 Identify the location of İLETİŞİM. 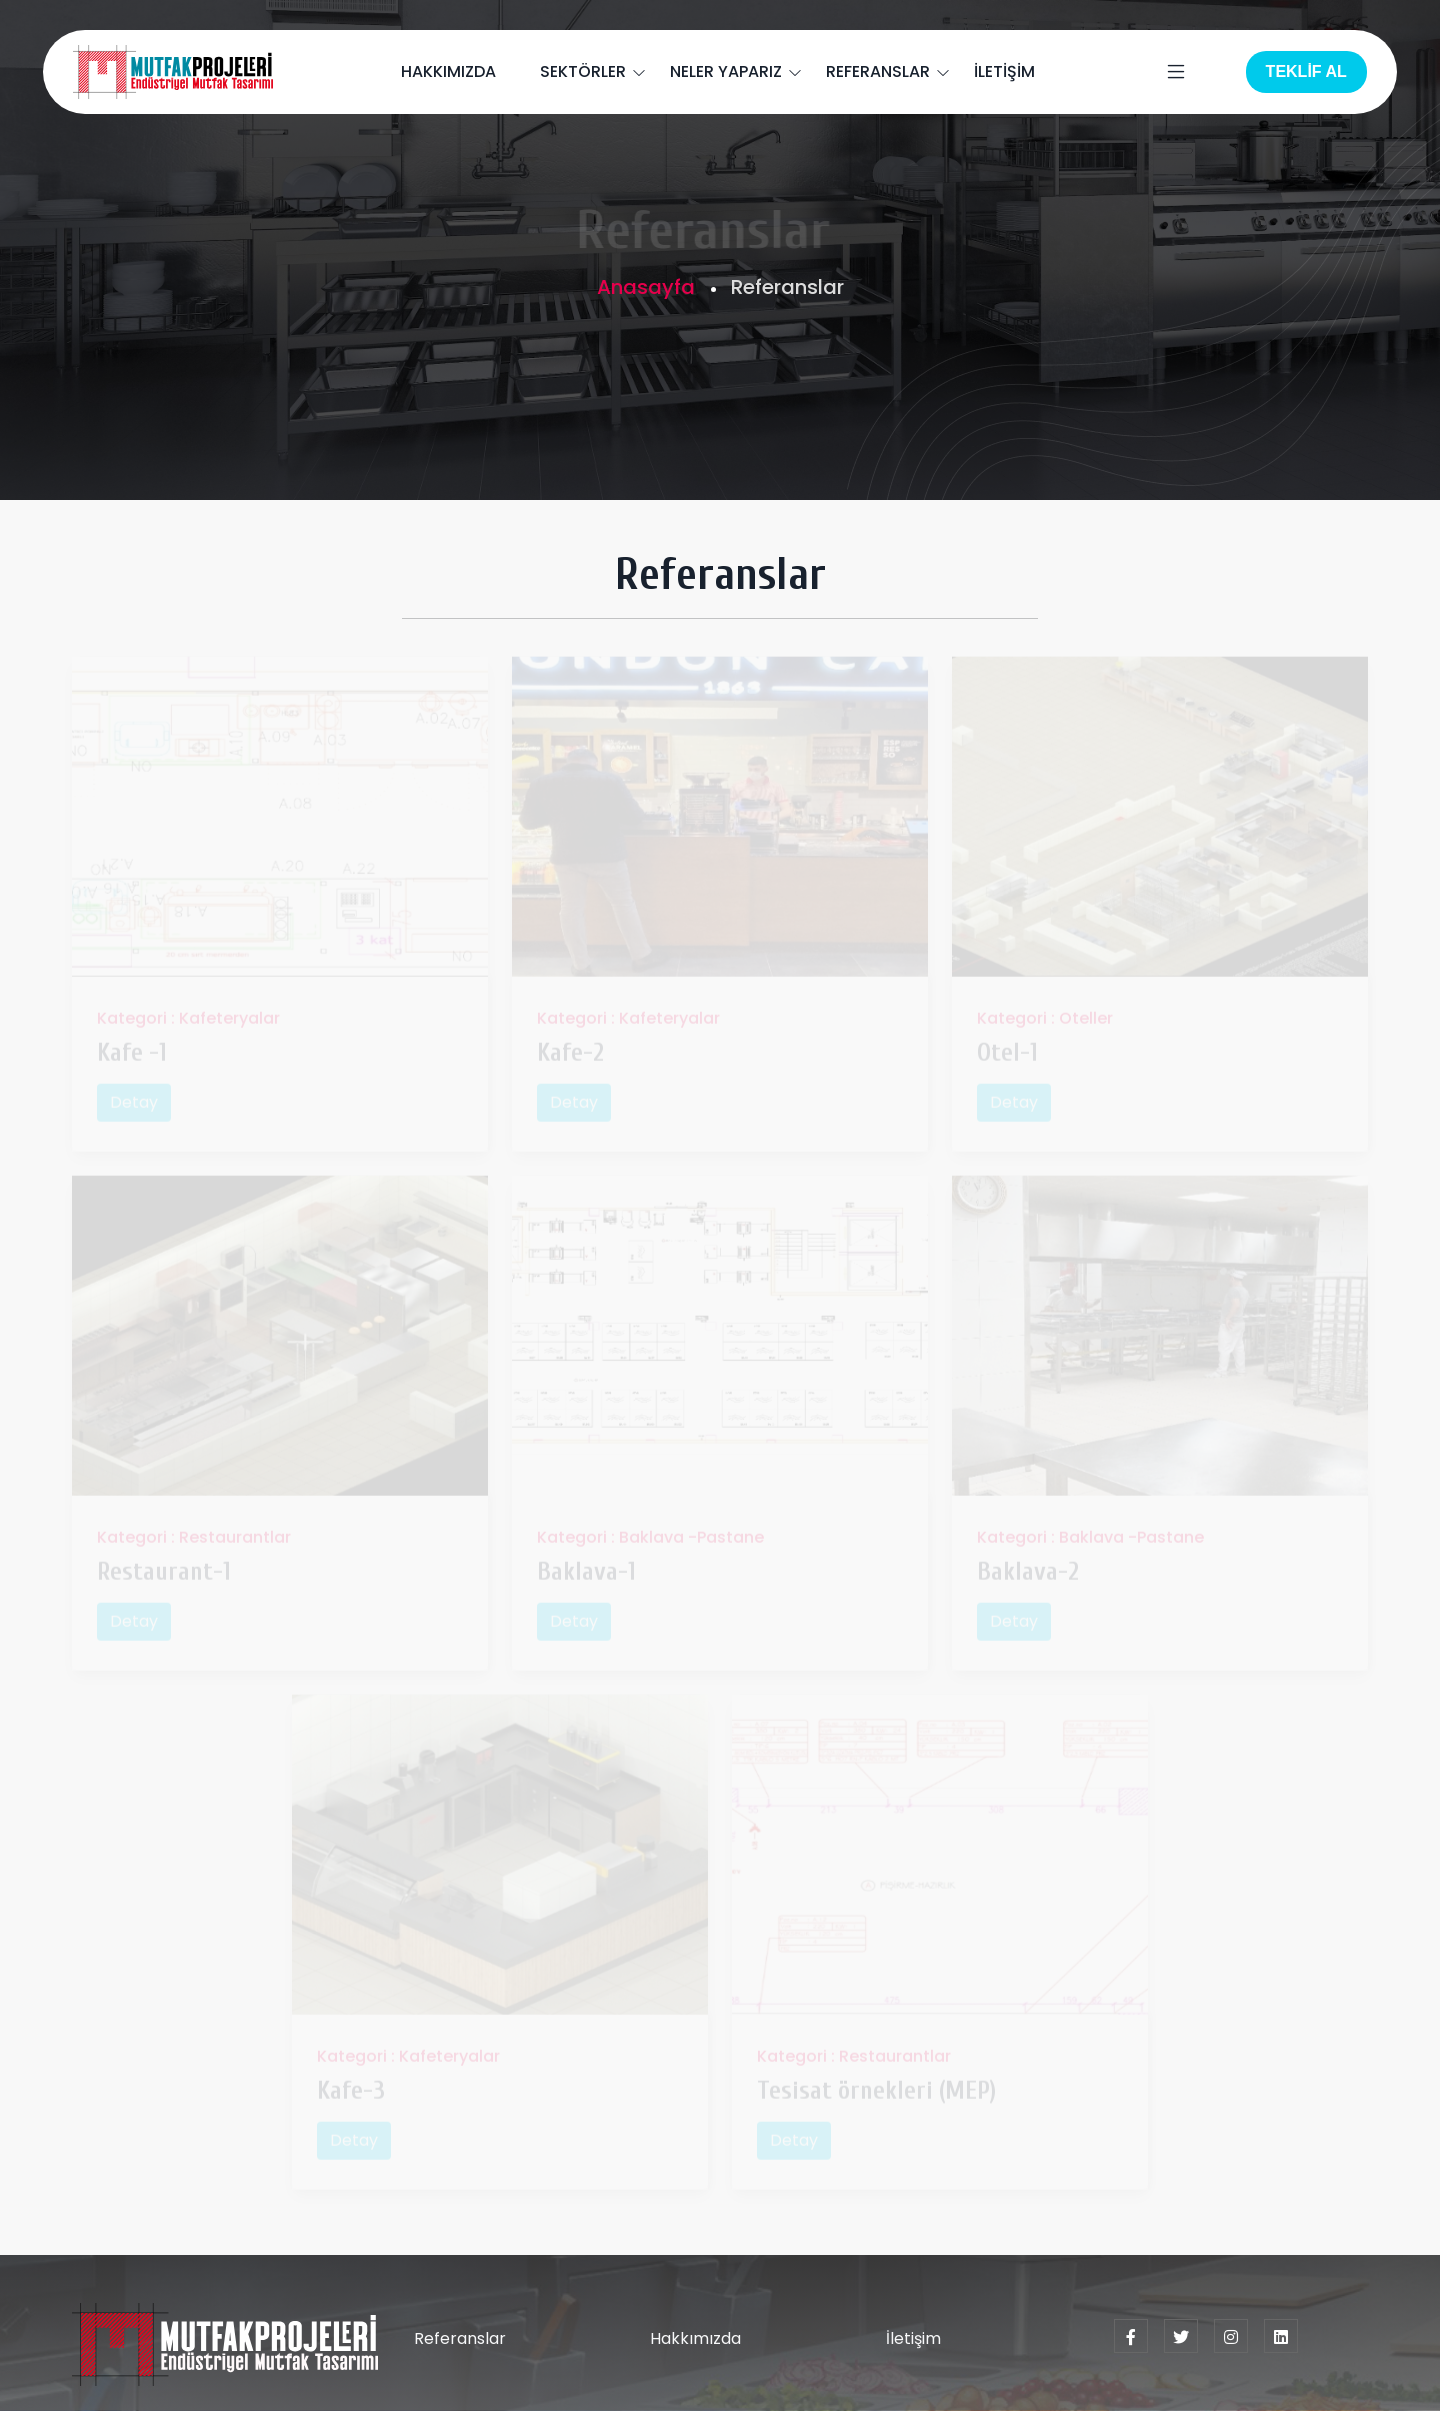
(1004, 71).